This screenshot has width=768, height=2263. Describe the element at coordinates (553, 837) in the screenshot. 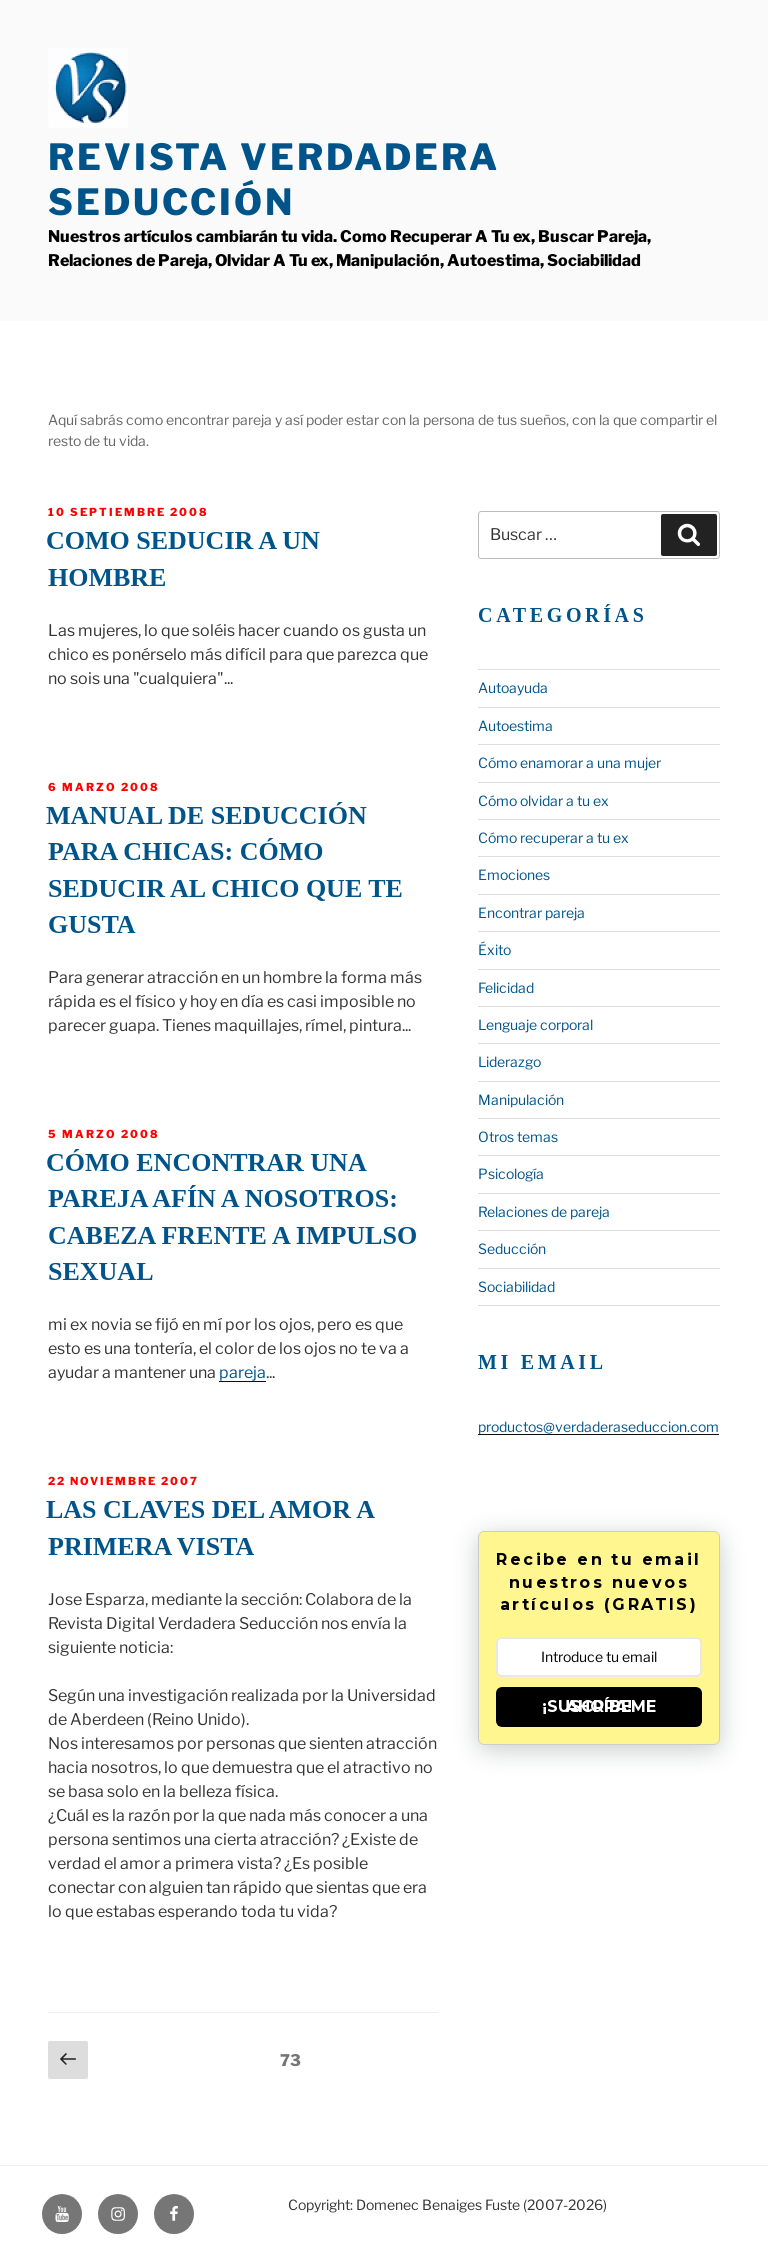

I see `Cómo recuperar a tu ex` at that location.